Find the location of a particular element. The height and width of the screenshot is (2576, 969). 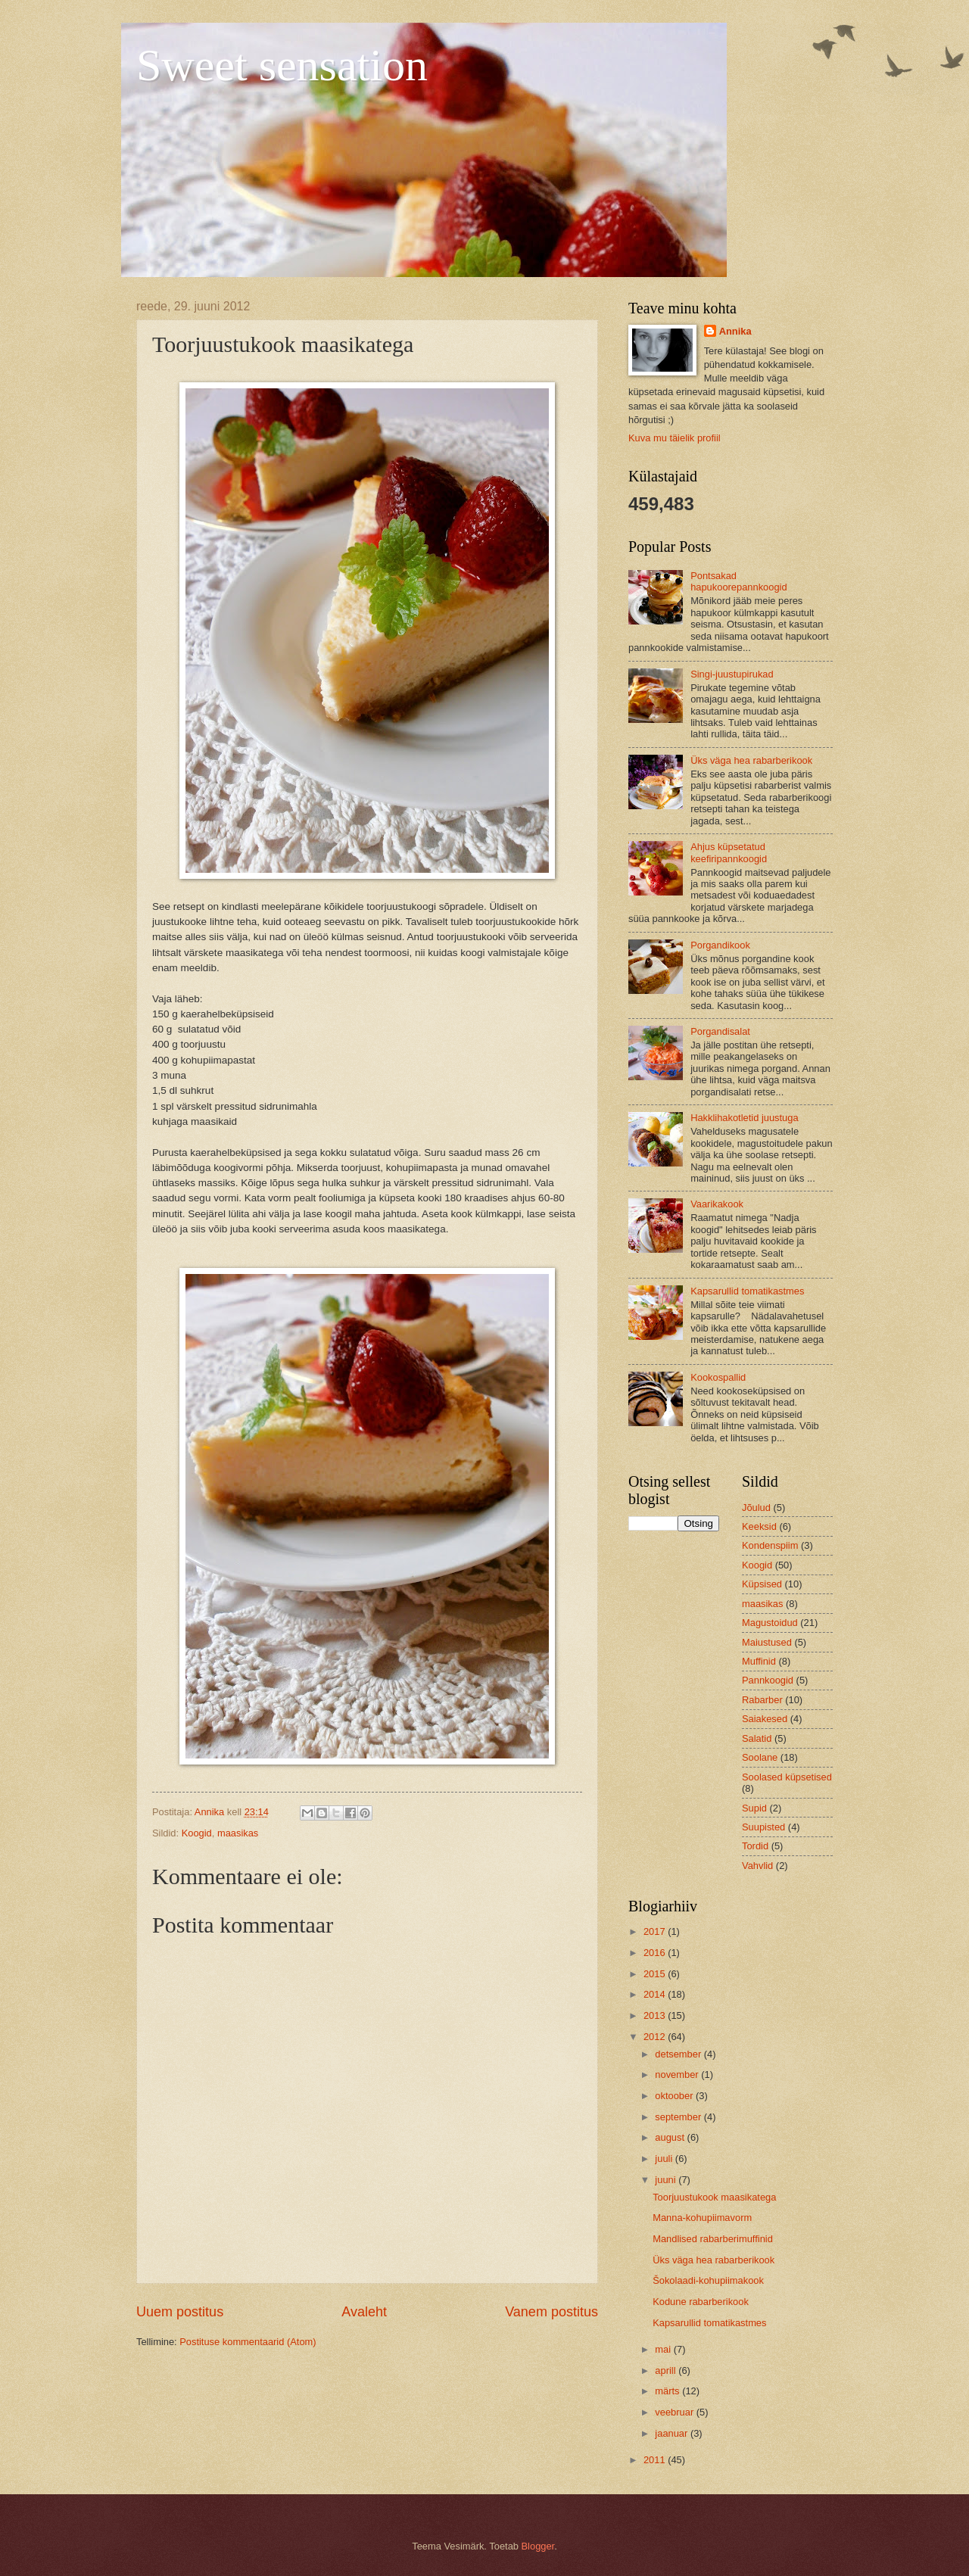

Blogger is located at coordinates (538, 2546).